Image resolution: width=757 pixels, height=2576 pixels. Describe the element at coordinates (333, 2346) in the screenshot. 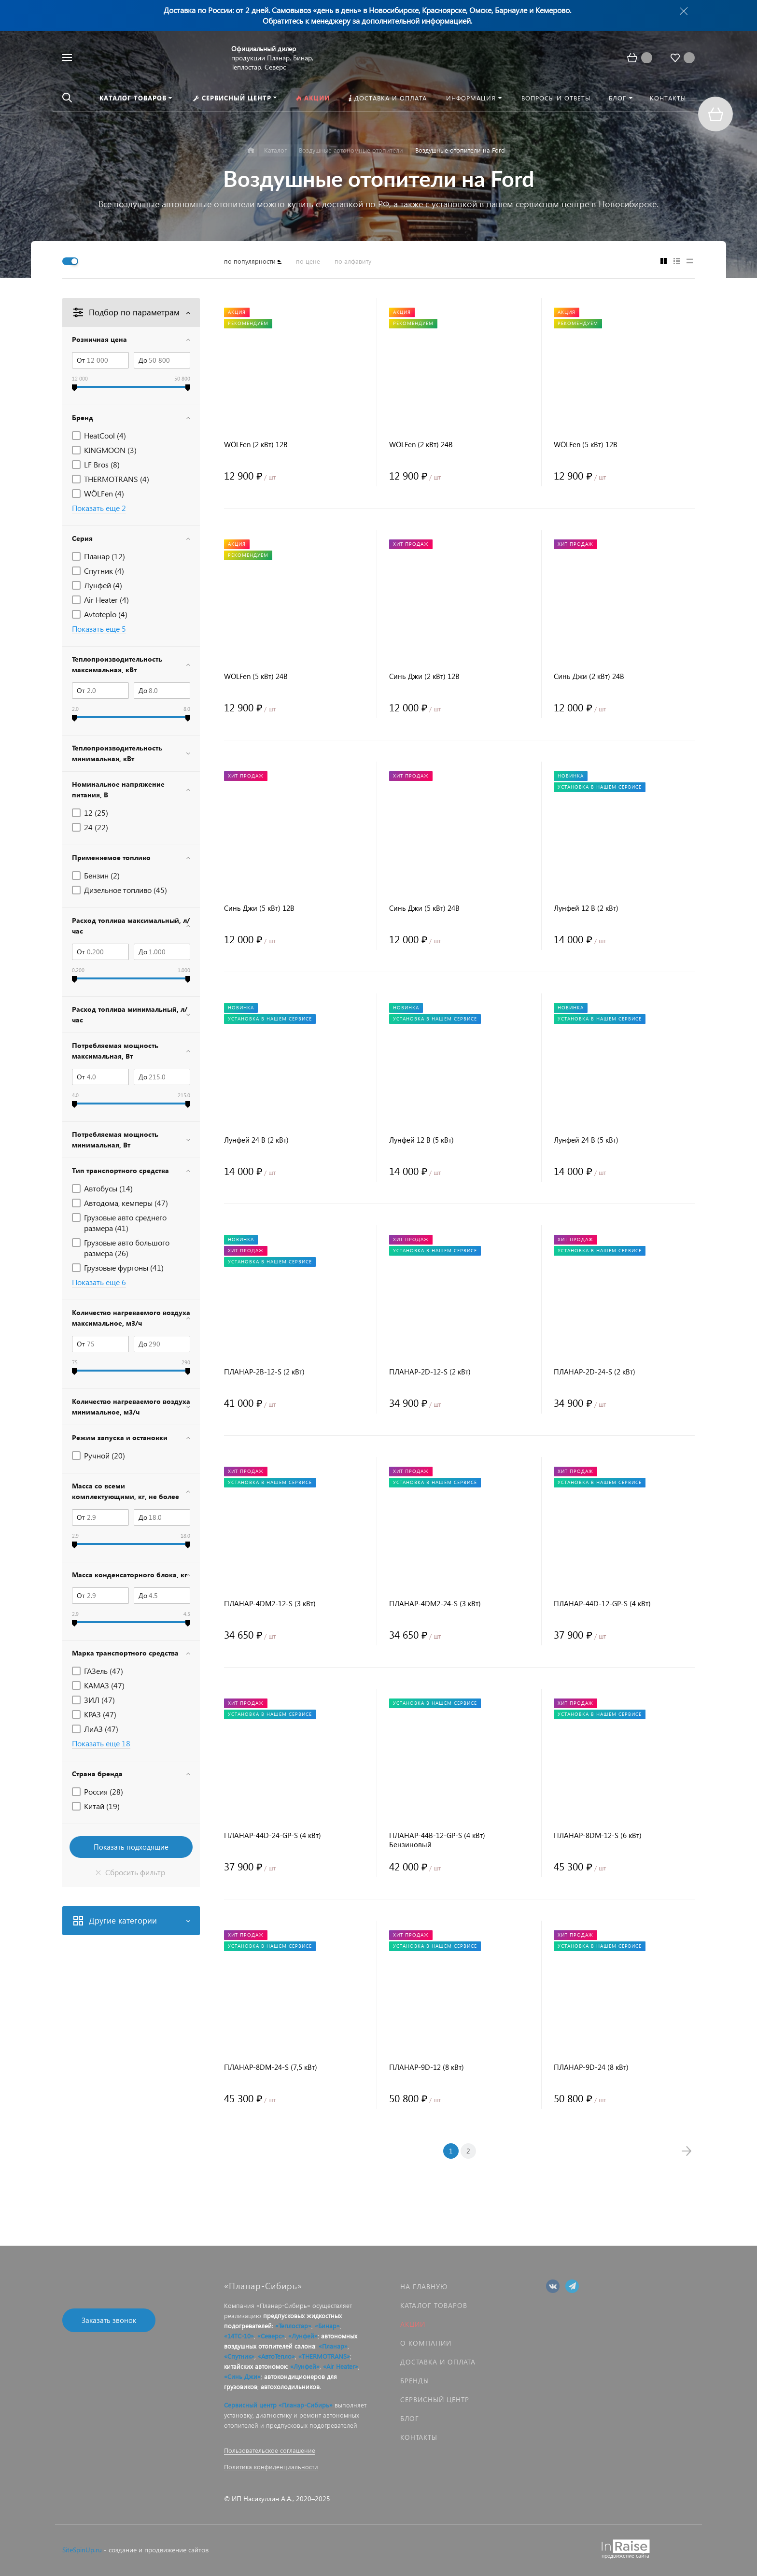

I see `«Планар»` at that location.